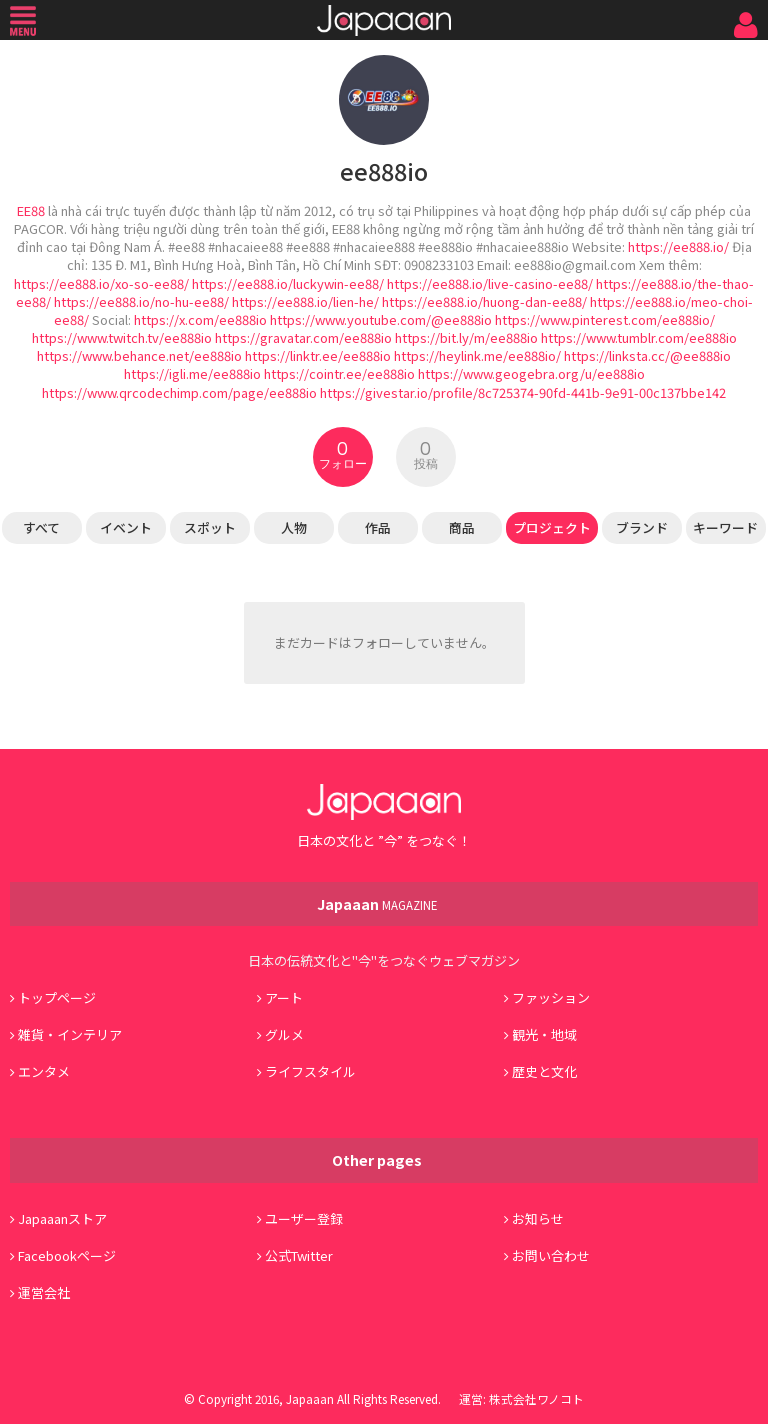 The width and height of the screenshot is (768, 1424). I want to click on すべて, so click(41, 527).